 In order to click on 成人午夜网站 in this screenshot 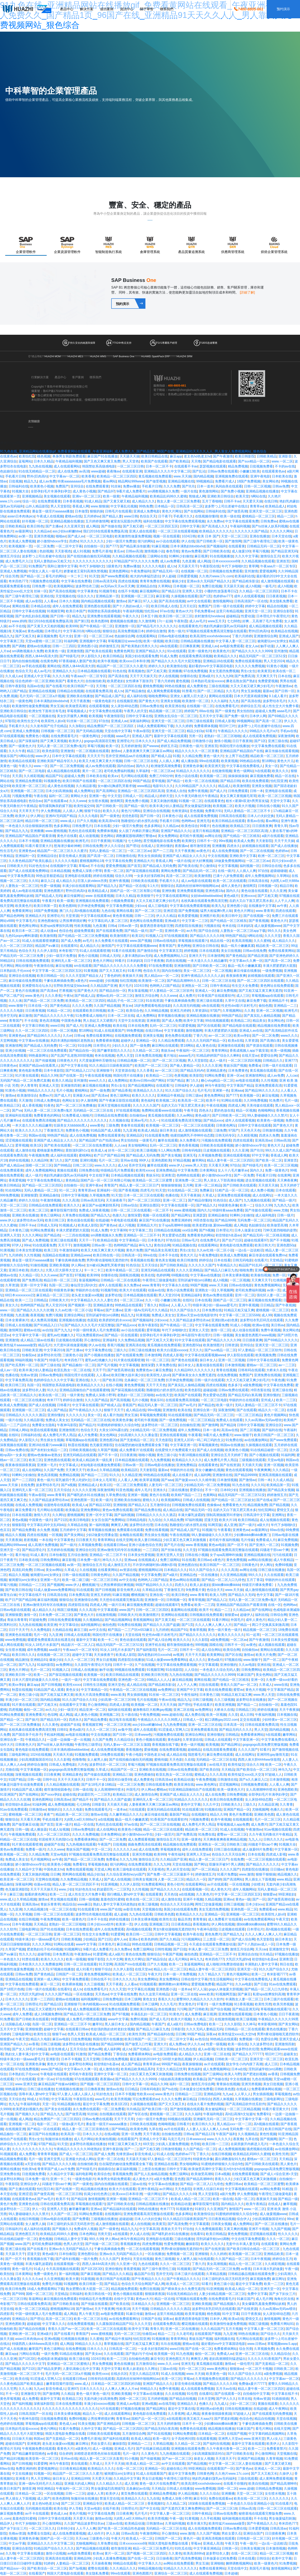, I will do `click(278, 2408)`.